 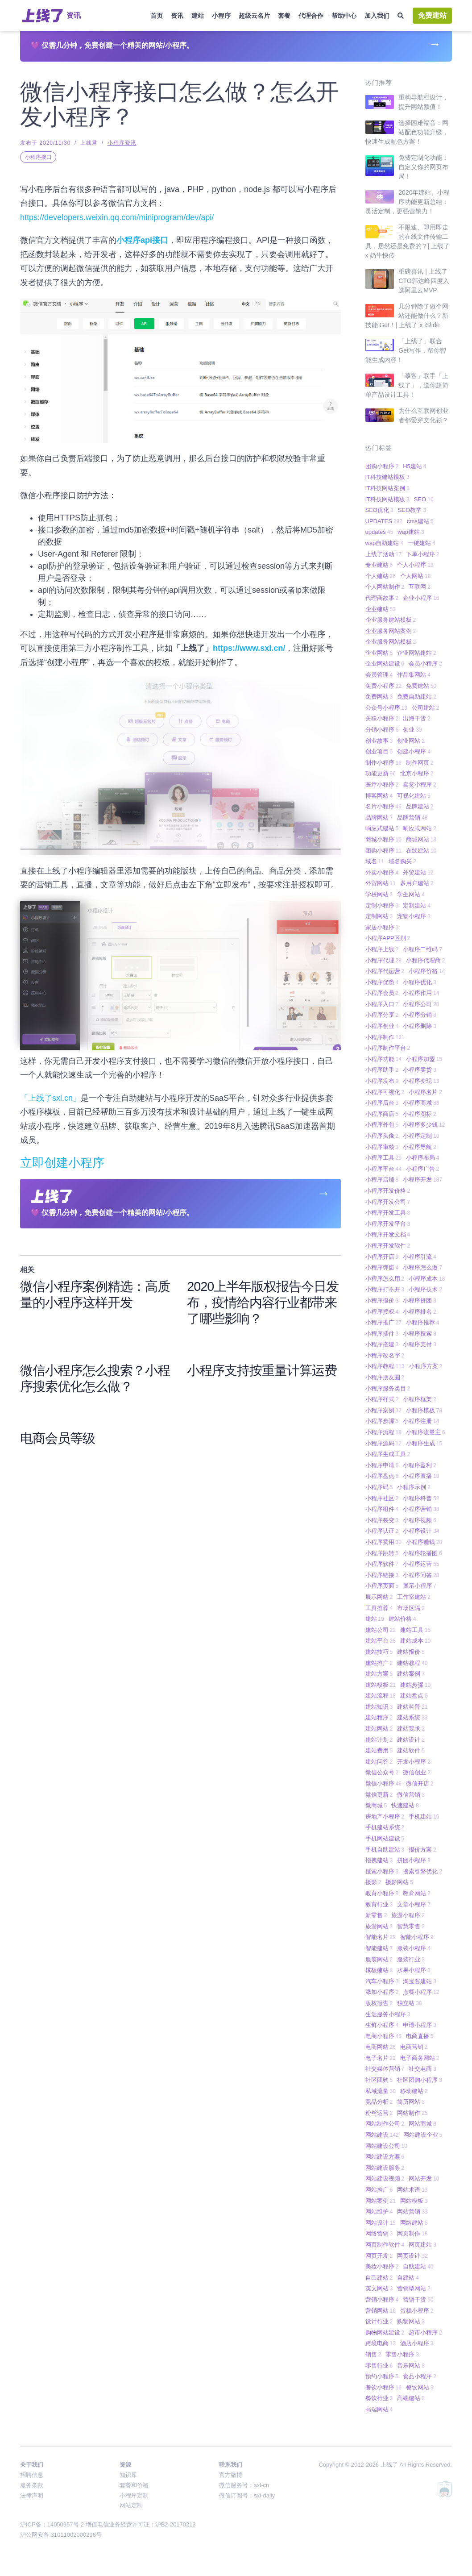 What do you see at coordinates (422, 1267) in the screenshot?
I see `小程序怎么做` at bounding box center [422, 1267].